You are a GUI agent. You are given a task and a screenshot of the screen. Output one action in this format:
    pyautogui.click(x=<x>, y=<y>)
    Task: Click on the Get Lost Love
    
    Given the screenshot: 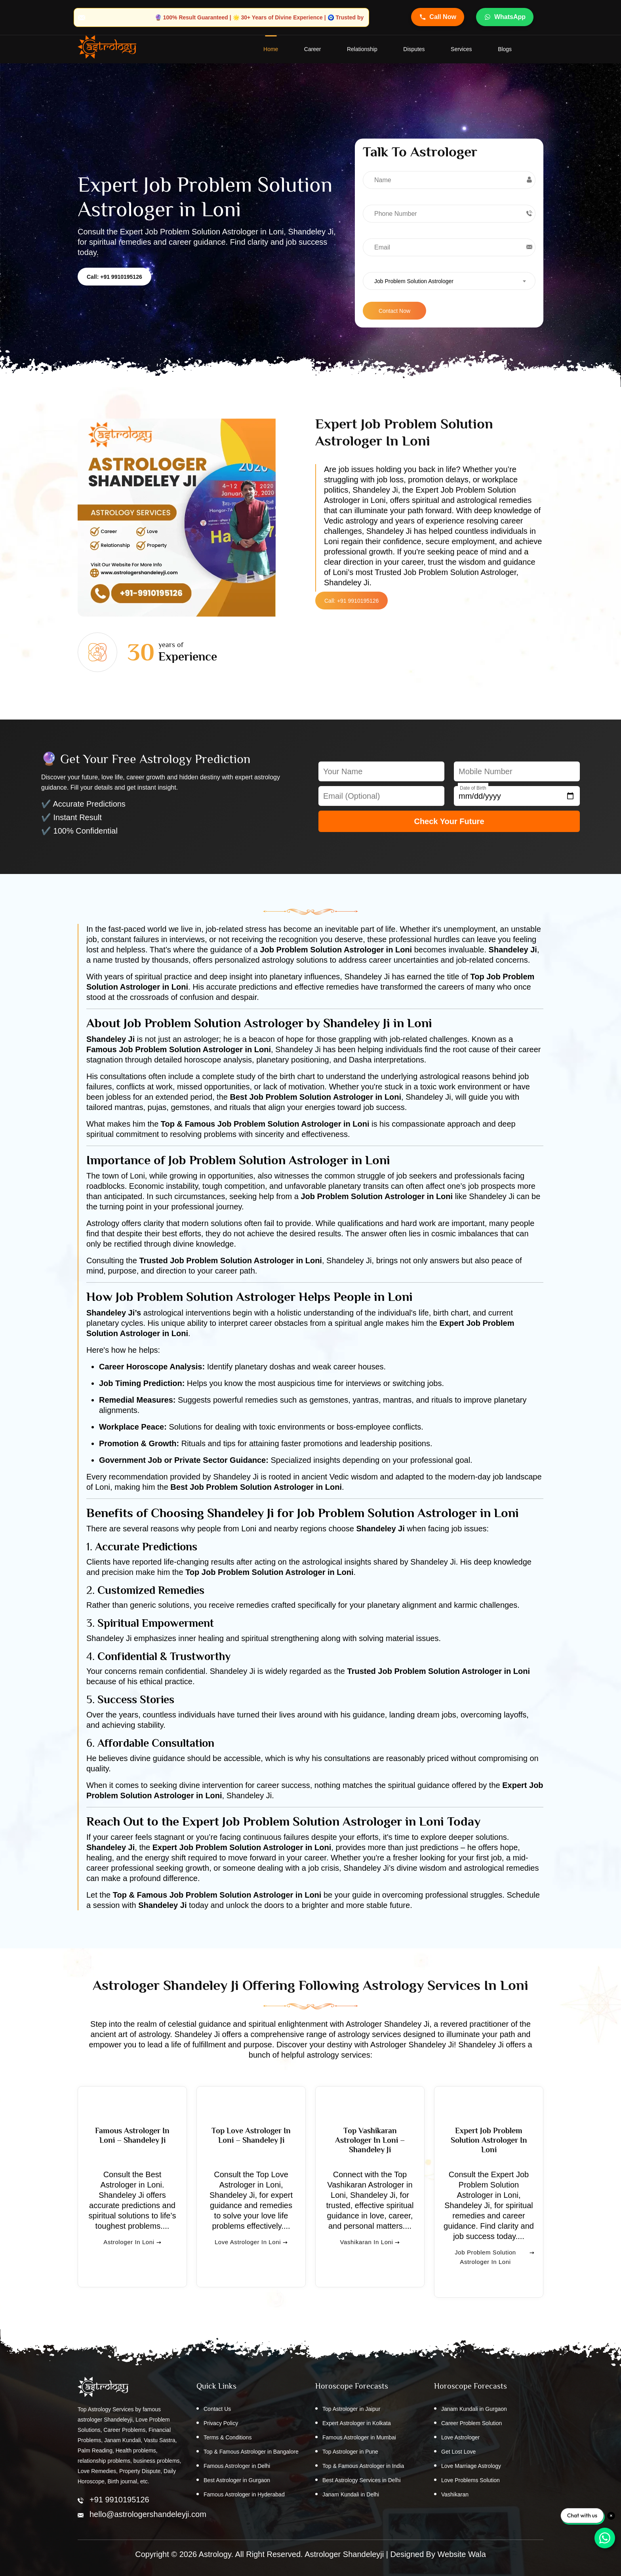 What is the action you would take?
    pyautogui.click(x=458, y=2452)
    